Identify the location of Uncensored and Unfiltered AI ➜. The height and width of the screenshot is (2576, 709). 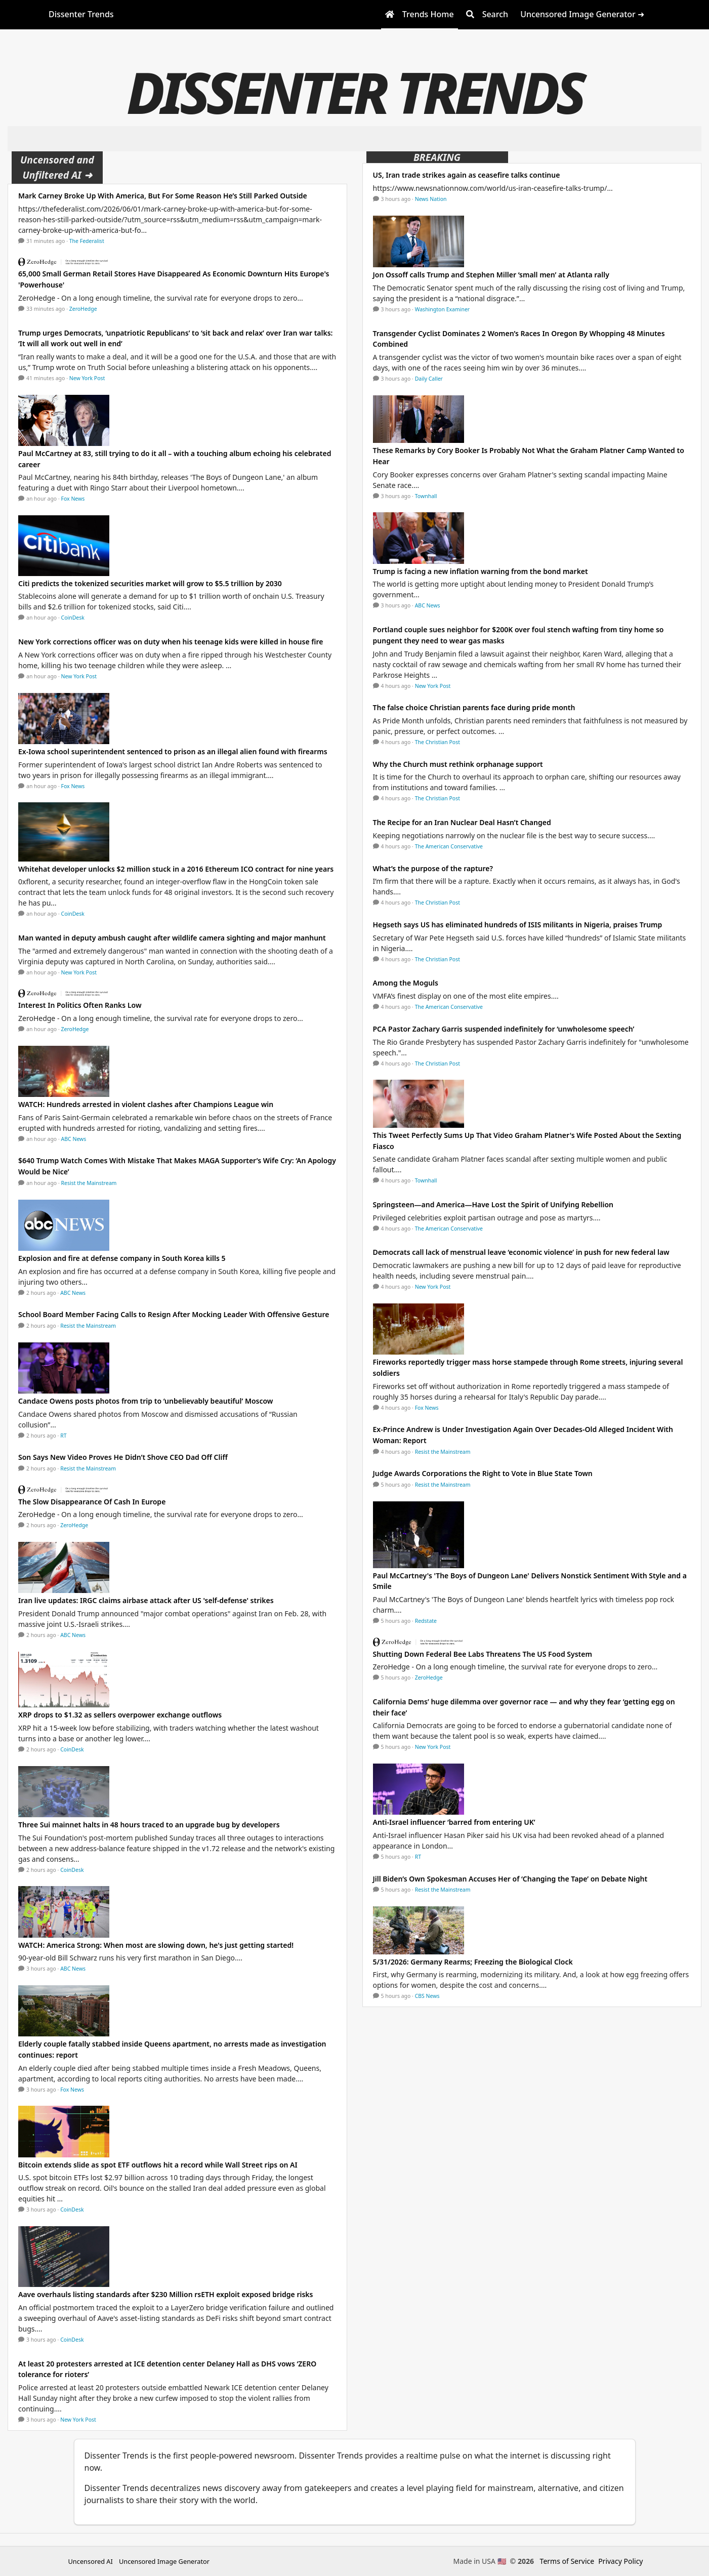
(57, 167).